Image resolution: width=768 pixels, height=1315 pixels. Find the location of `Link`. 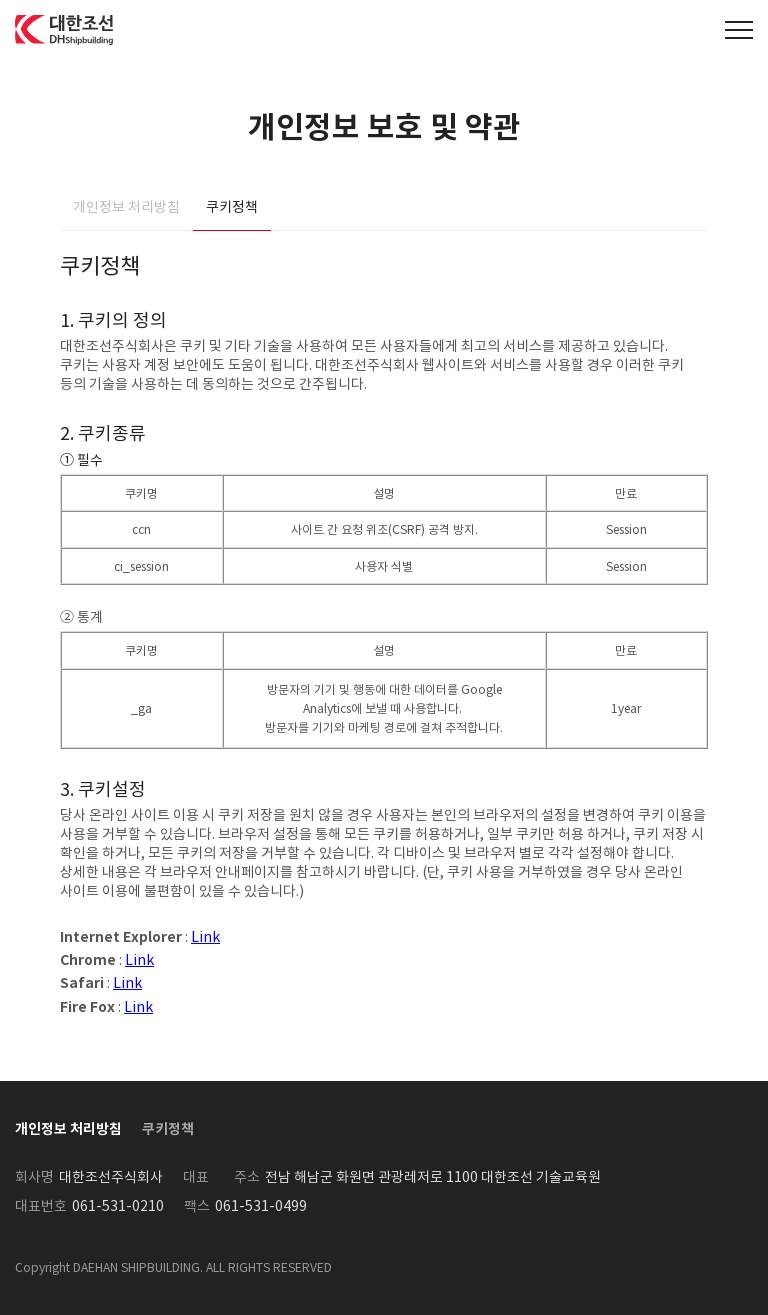

Link is located at coordinates (205, 937).